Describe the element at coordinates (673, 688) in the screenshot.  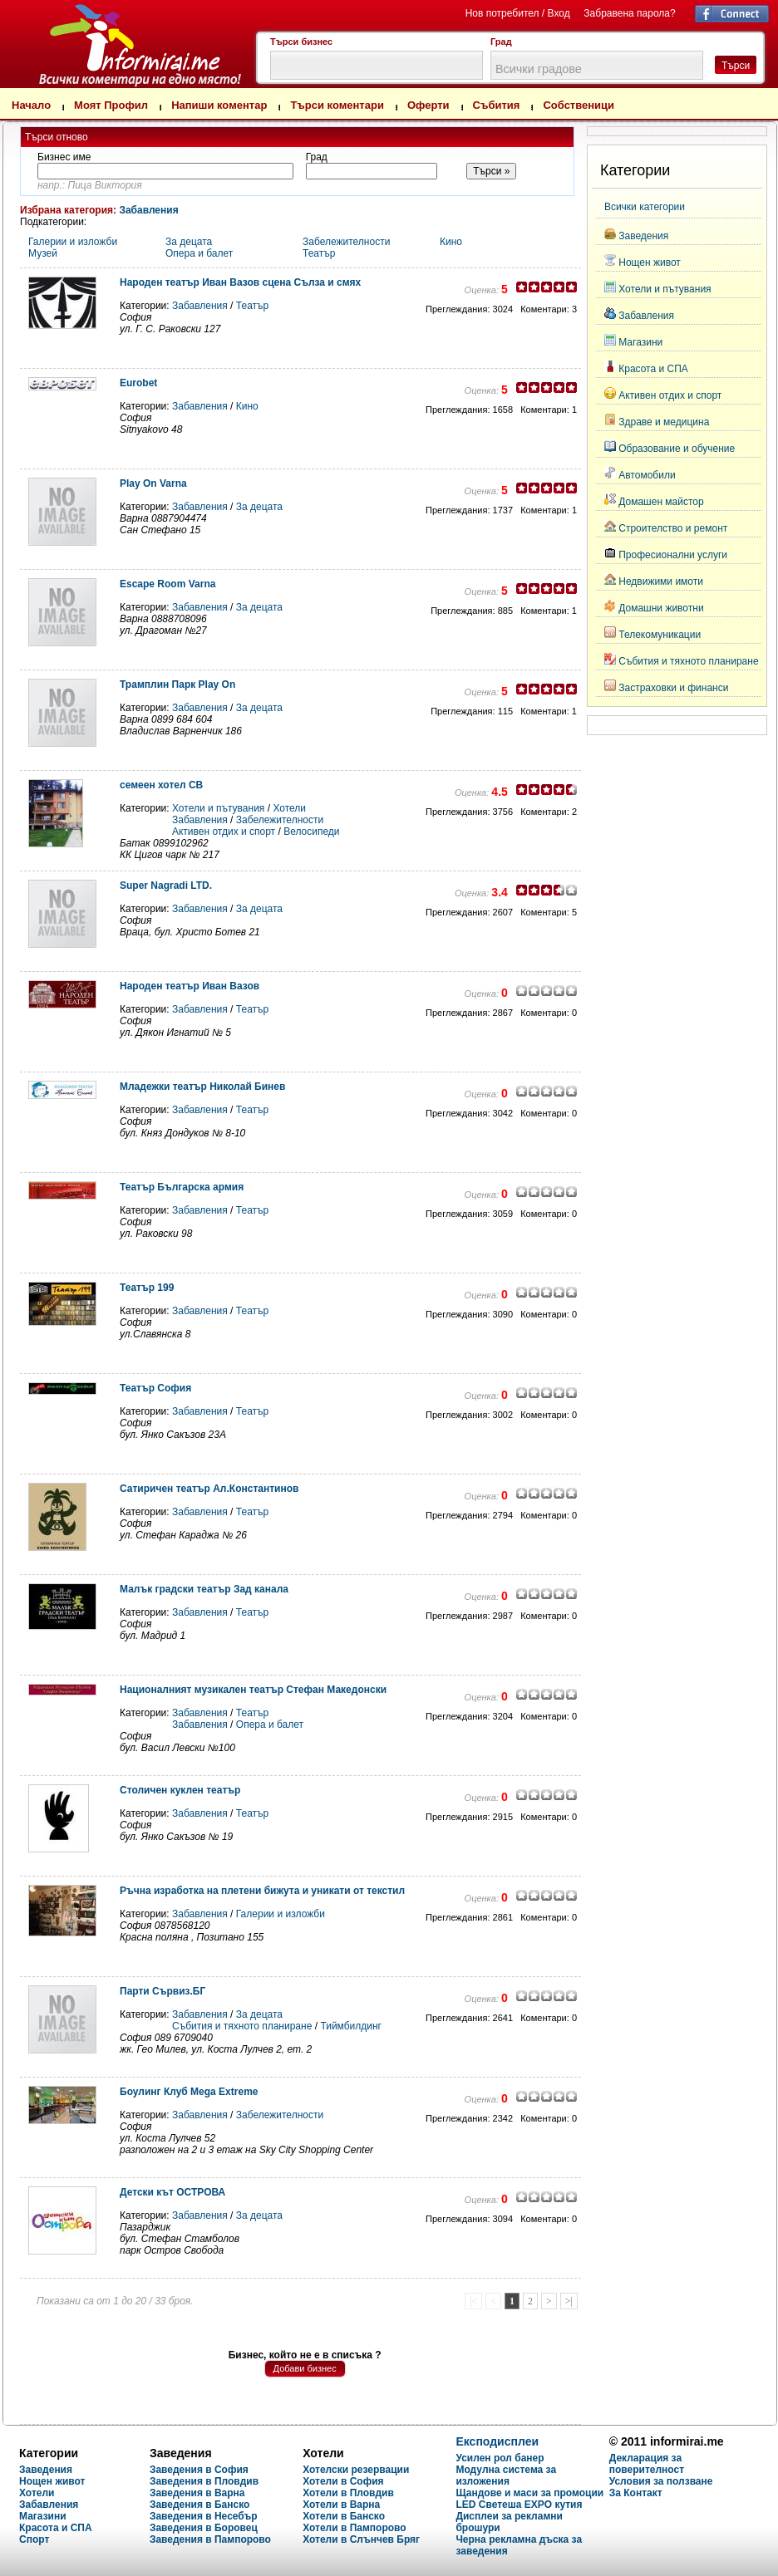
I see `Застраховки и финанси` at that location.